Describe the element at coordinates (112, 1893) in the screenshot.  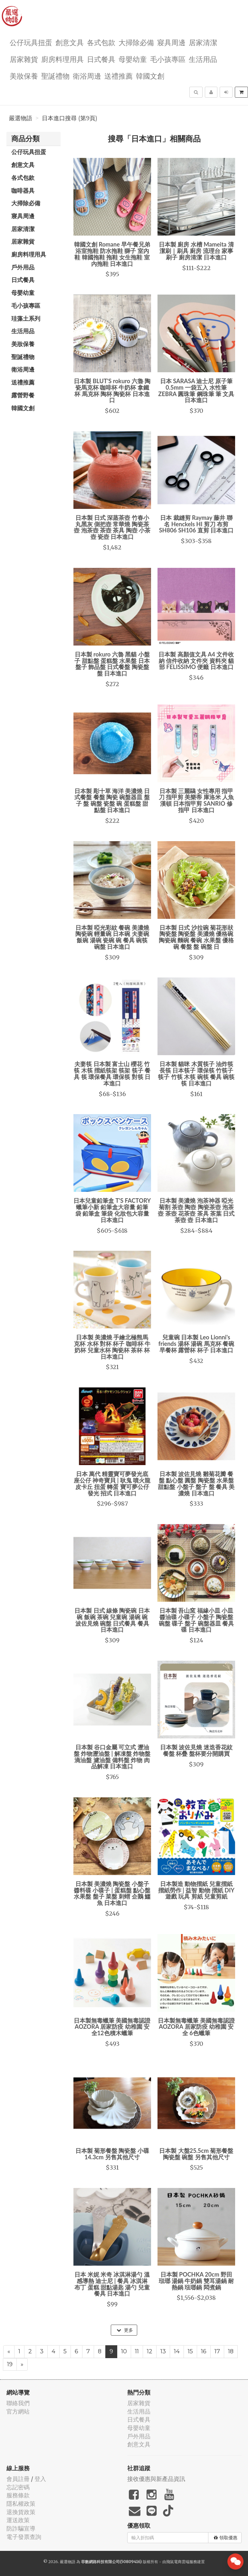
I see `日本製 美濃燒 陶瓷盤 小盤子 醬料碟 小碟子 | 蛋糕盤 點心盤 水果盤 盤子 菜盤 刺蝟 企鵝 鱷魚 日本進口` at that location.